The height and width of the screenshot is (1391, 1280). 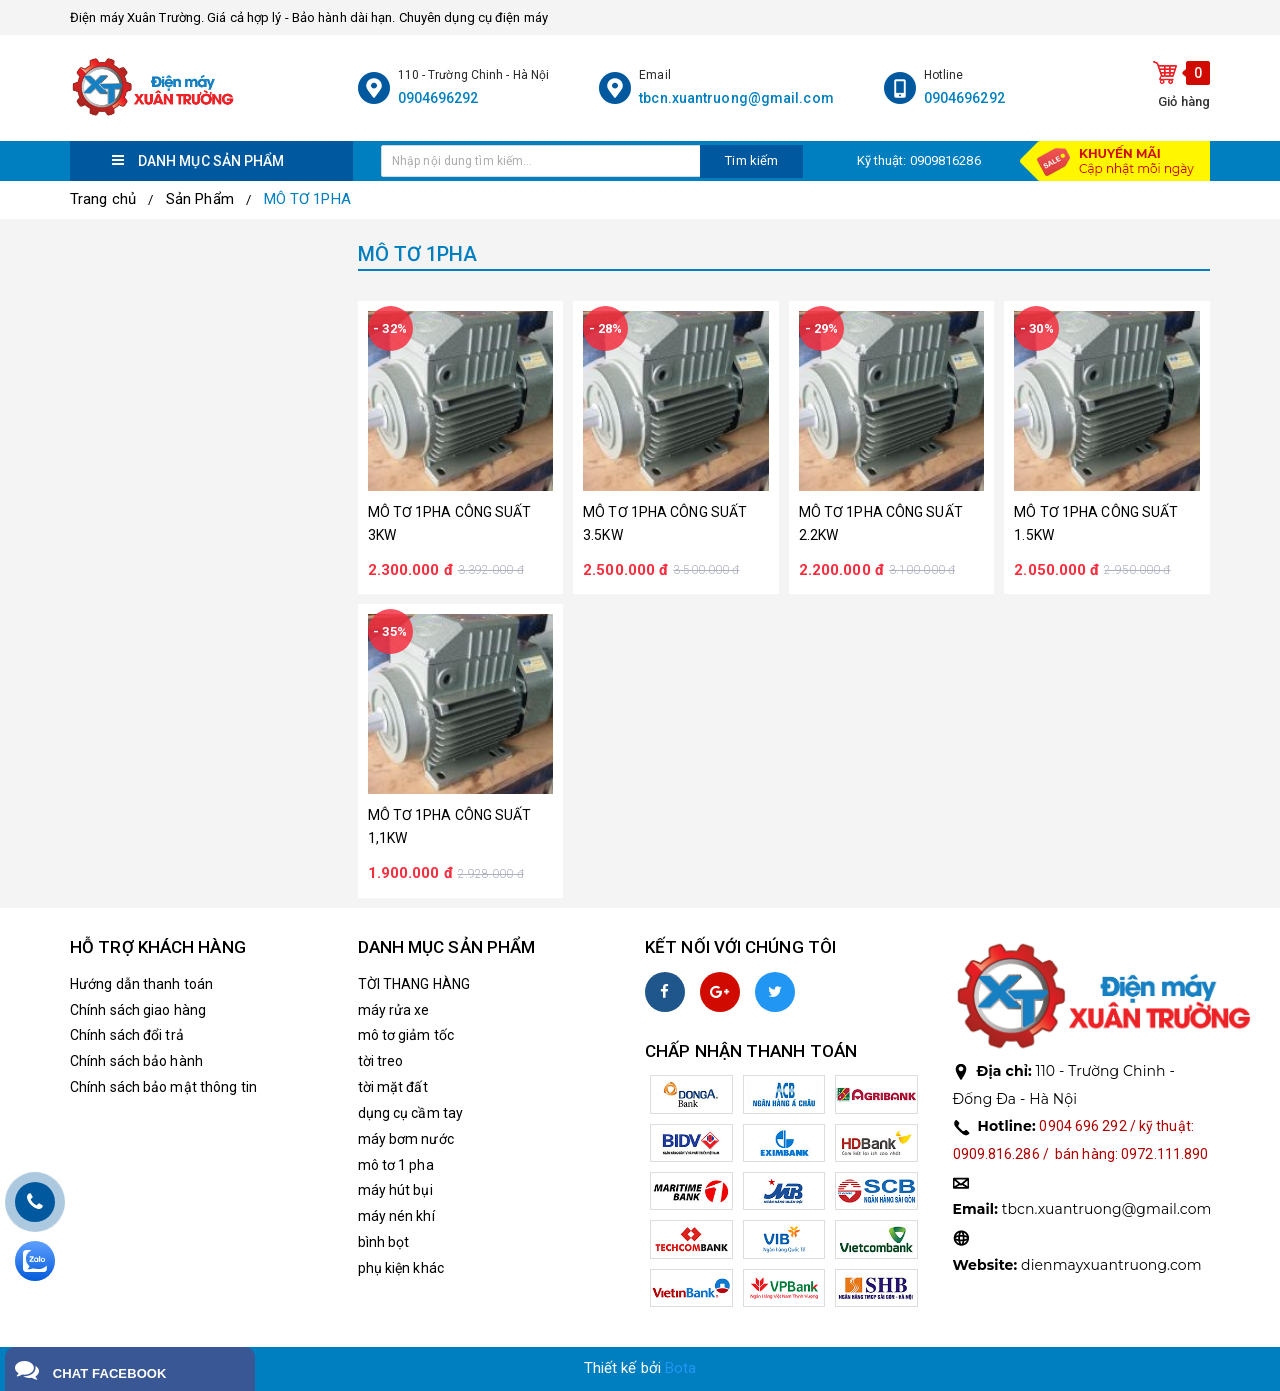 What do you see at coordinates (396, 1216) in the screenshot?
I see `máy nén khí` at bounding box center [396, 1216].